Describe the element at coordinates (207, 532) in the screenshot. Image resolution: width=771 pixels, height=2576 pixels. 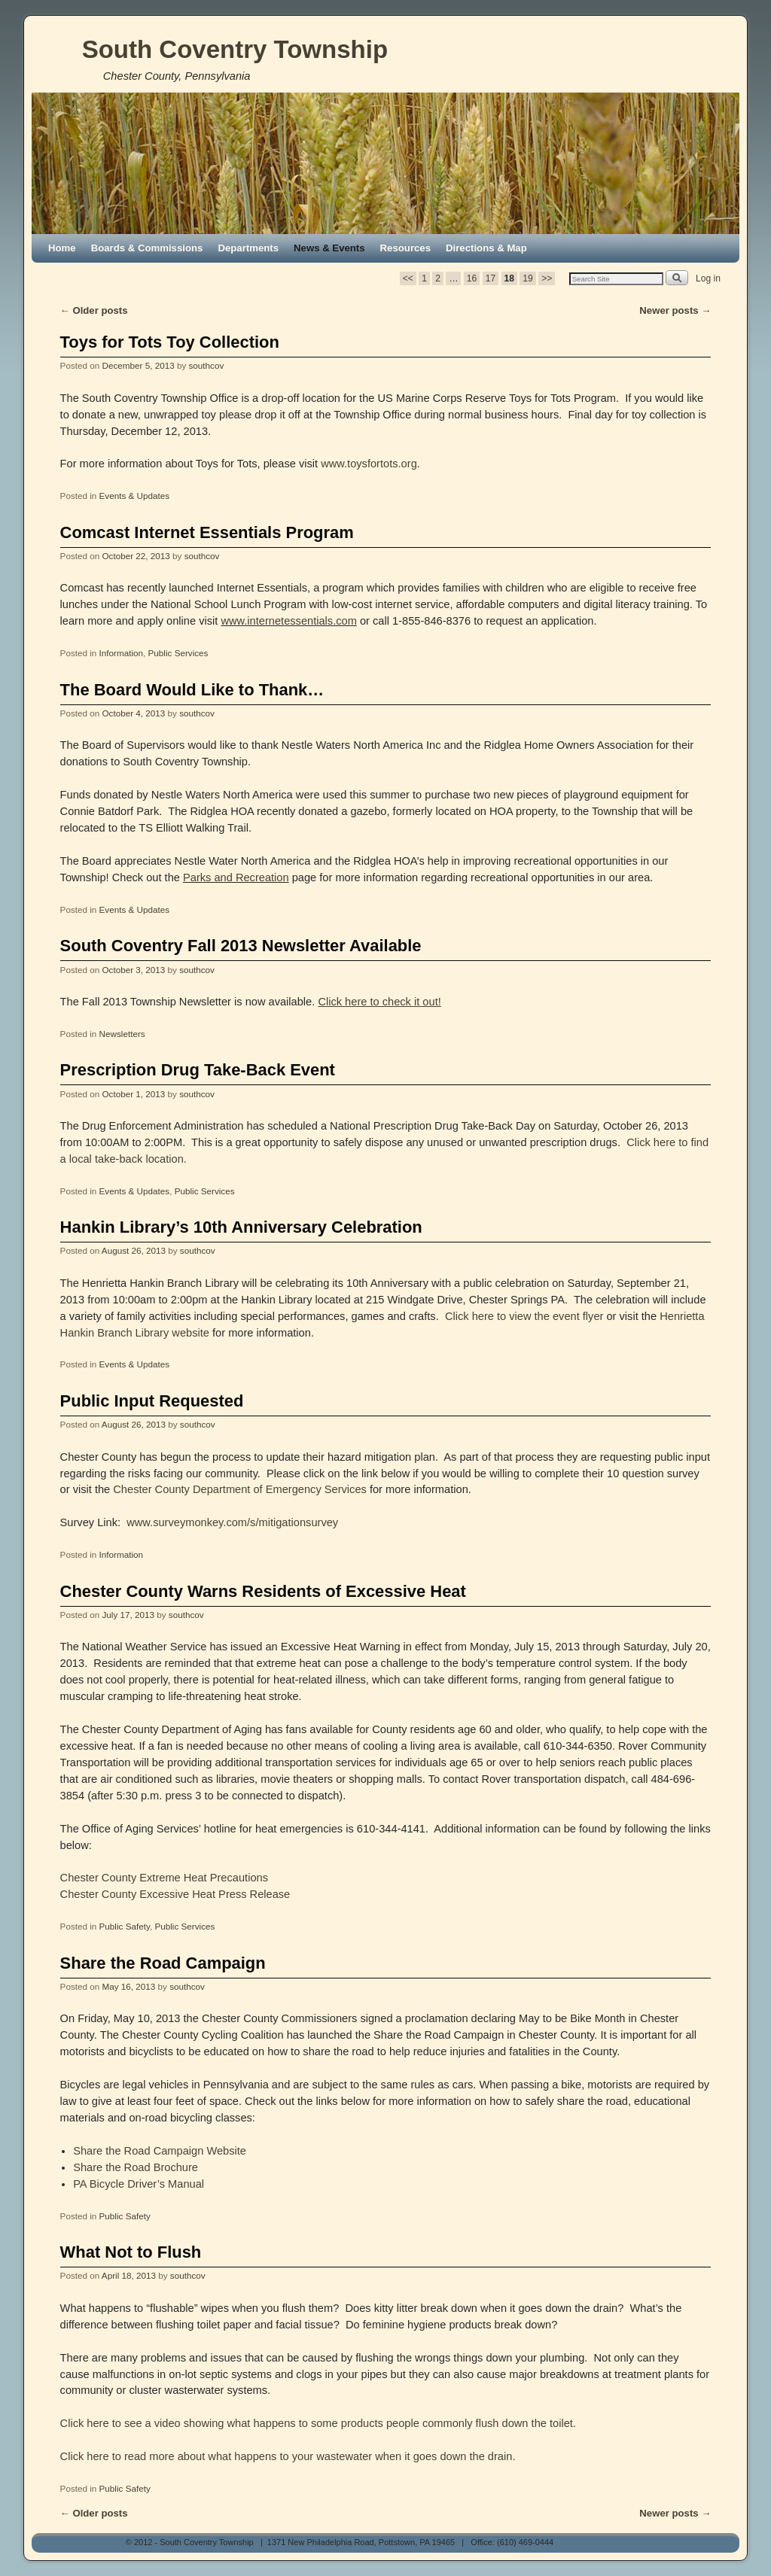
I see `Comcast Internet Essentials Program` at that location.